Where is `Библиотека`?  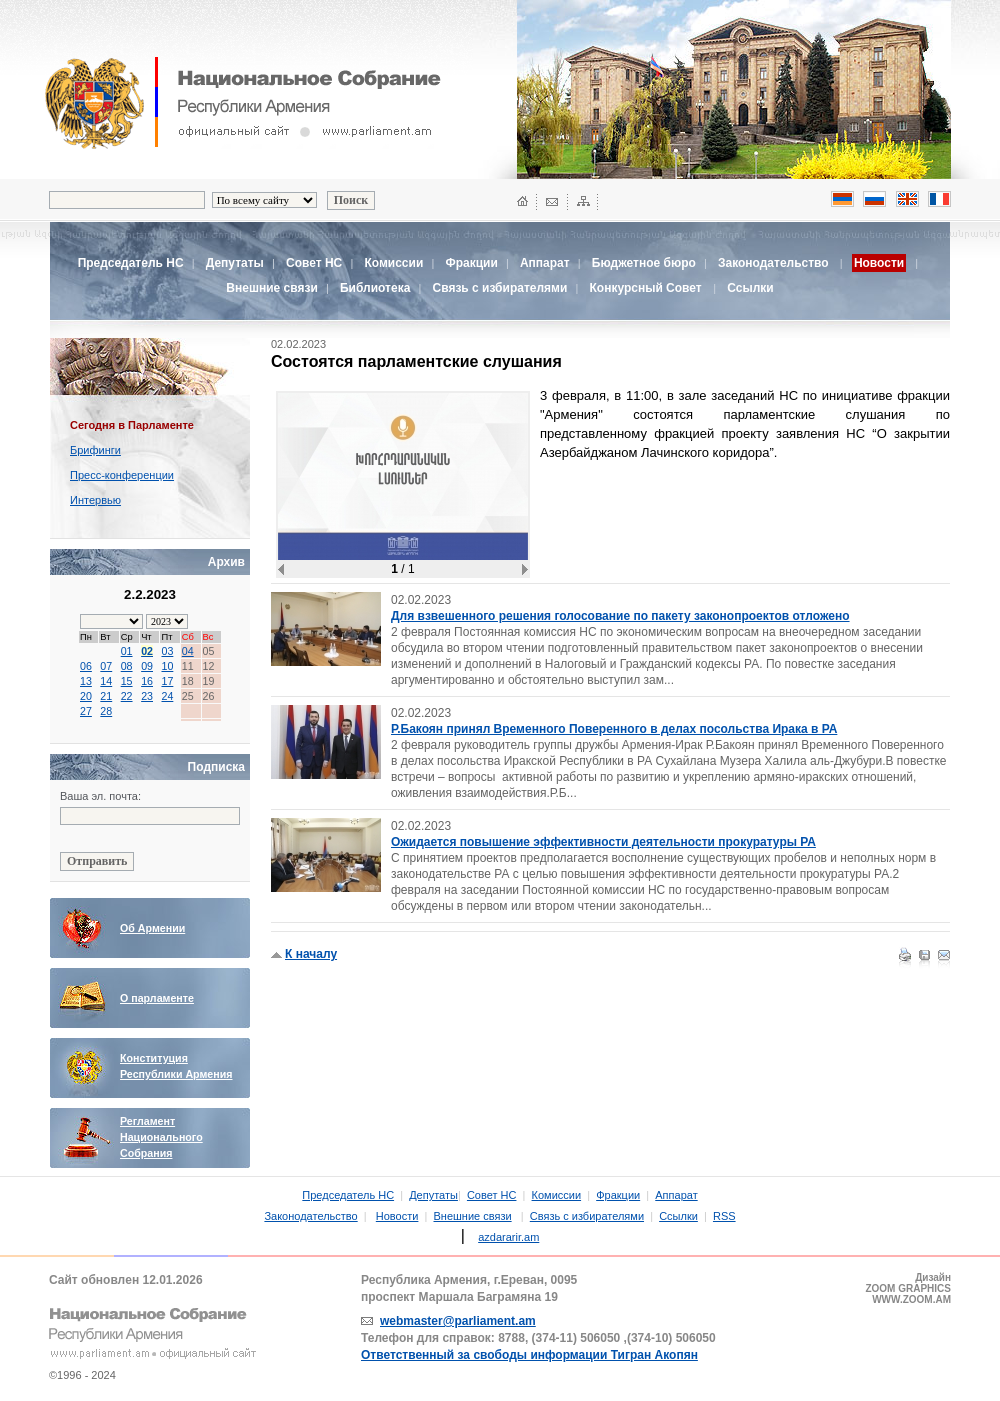 Библиотека is located at coordinates (375, 288).